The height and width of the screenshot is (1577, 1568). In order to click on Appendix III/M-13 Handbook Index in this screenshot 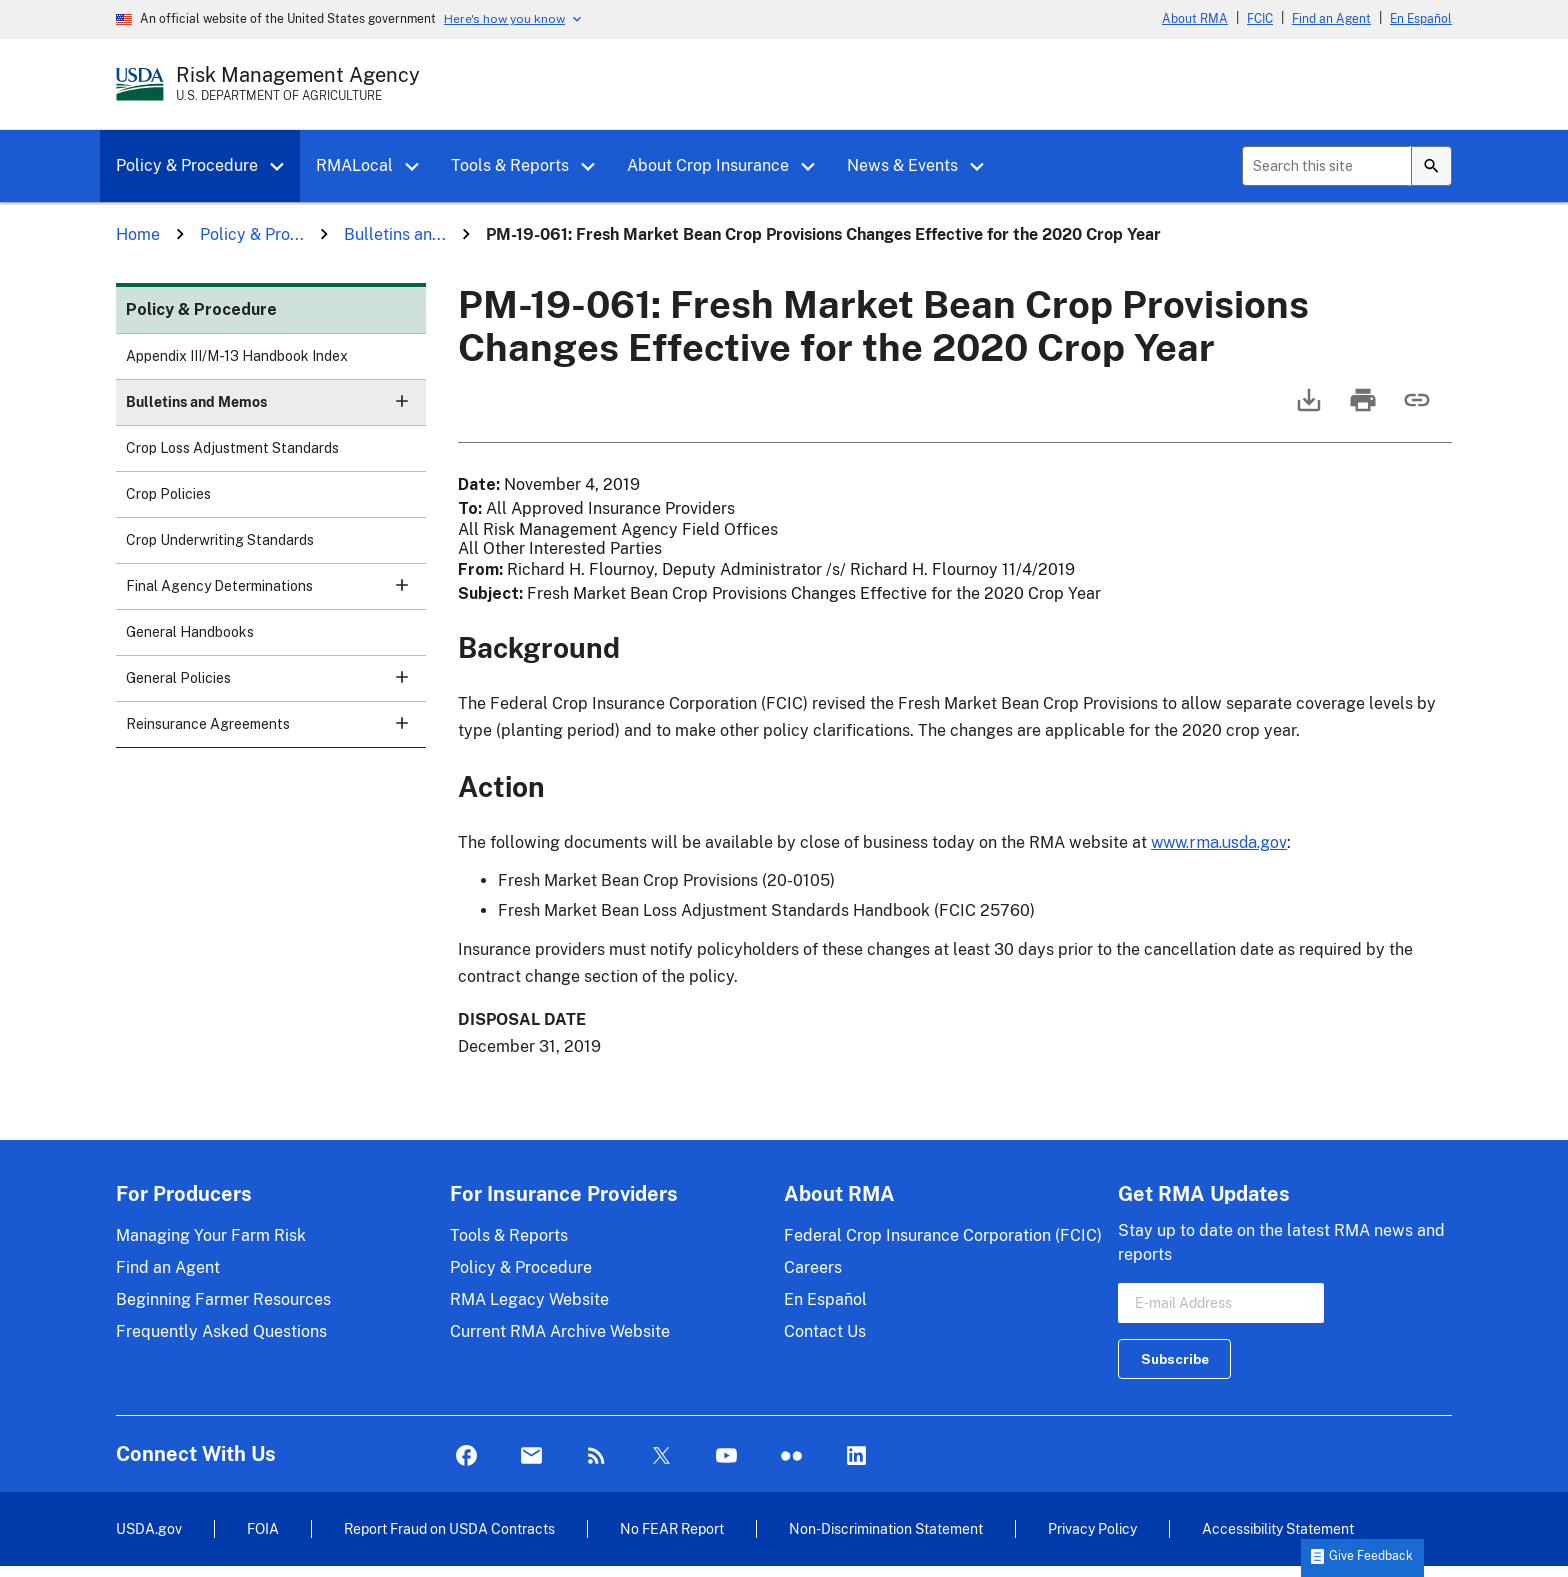, I will do `click(237, 356)`.